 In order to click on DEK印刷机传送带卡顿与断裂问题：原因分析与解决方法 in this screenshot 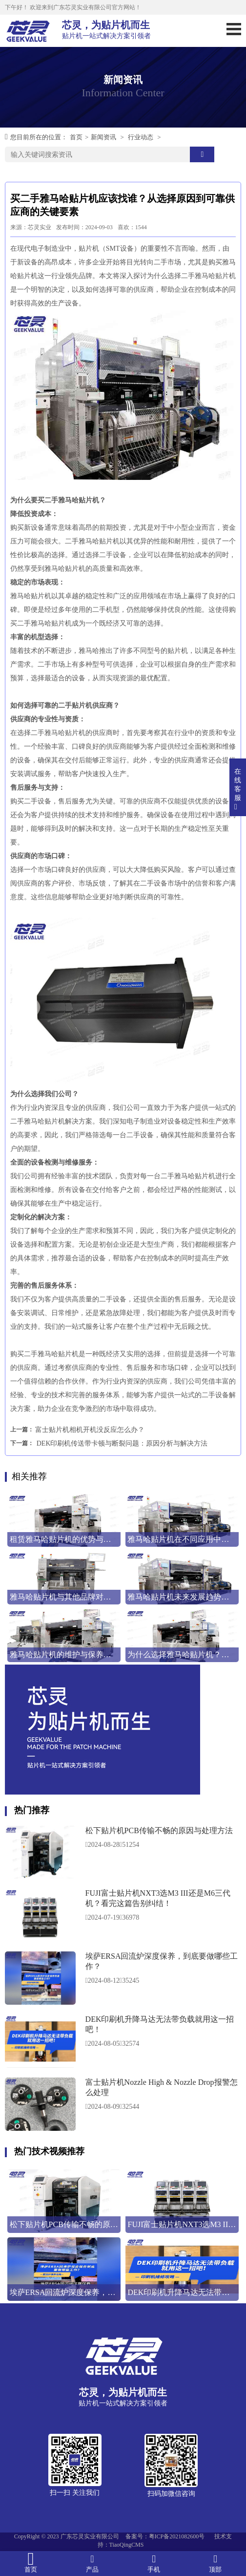, I will do `click(122, 1443)`.